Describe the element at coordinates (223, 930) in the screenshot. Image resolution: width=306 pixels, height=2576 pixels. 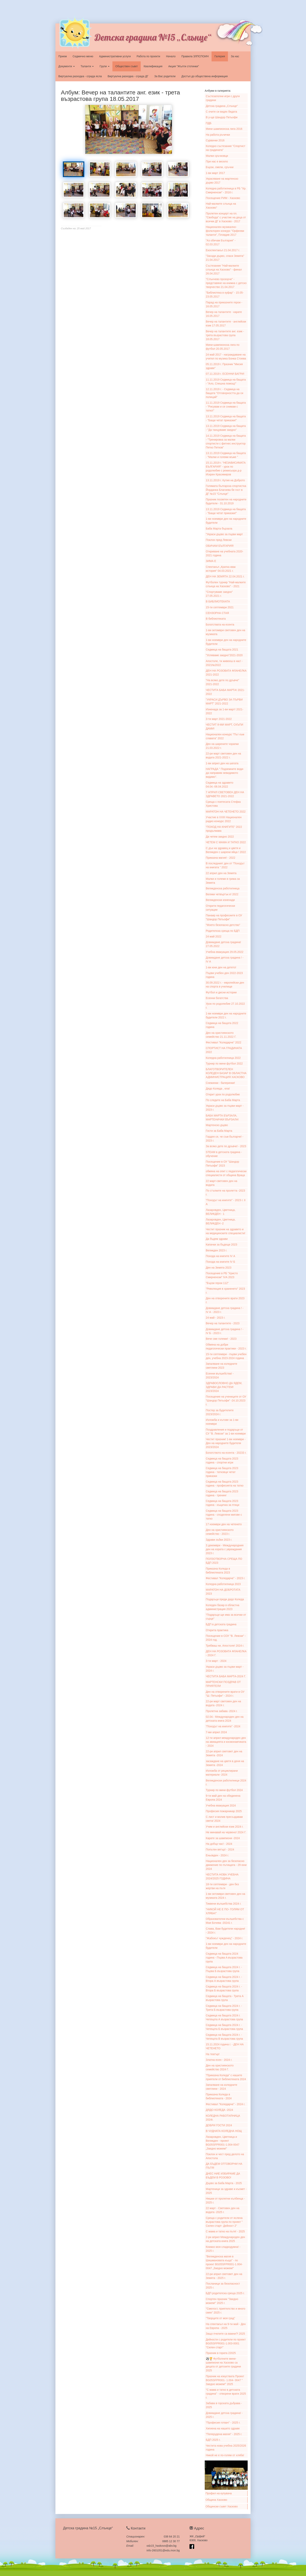
I see `Родителска среща по БДП` at that location.